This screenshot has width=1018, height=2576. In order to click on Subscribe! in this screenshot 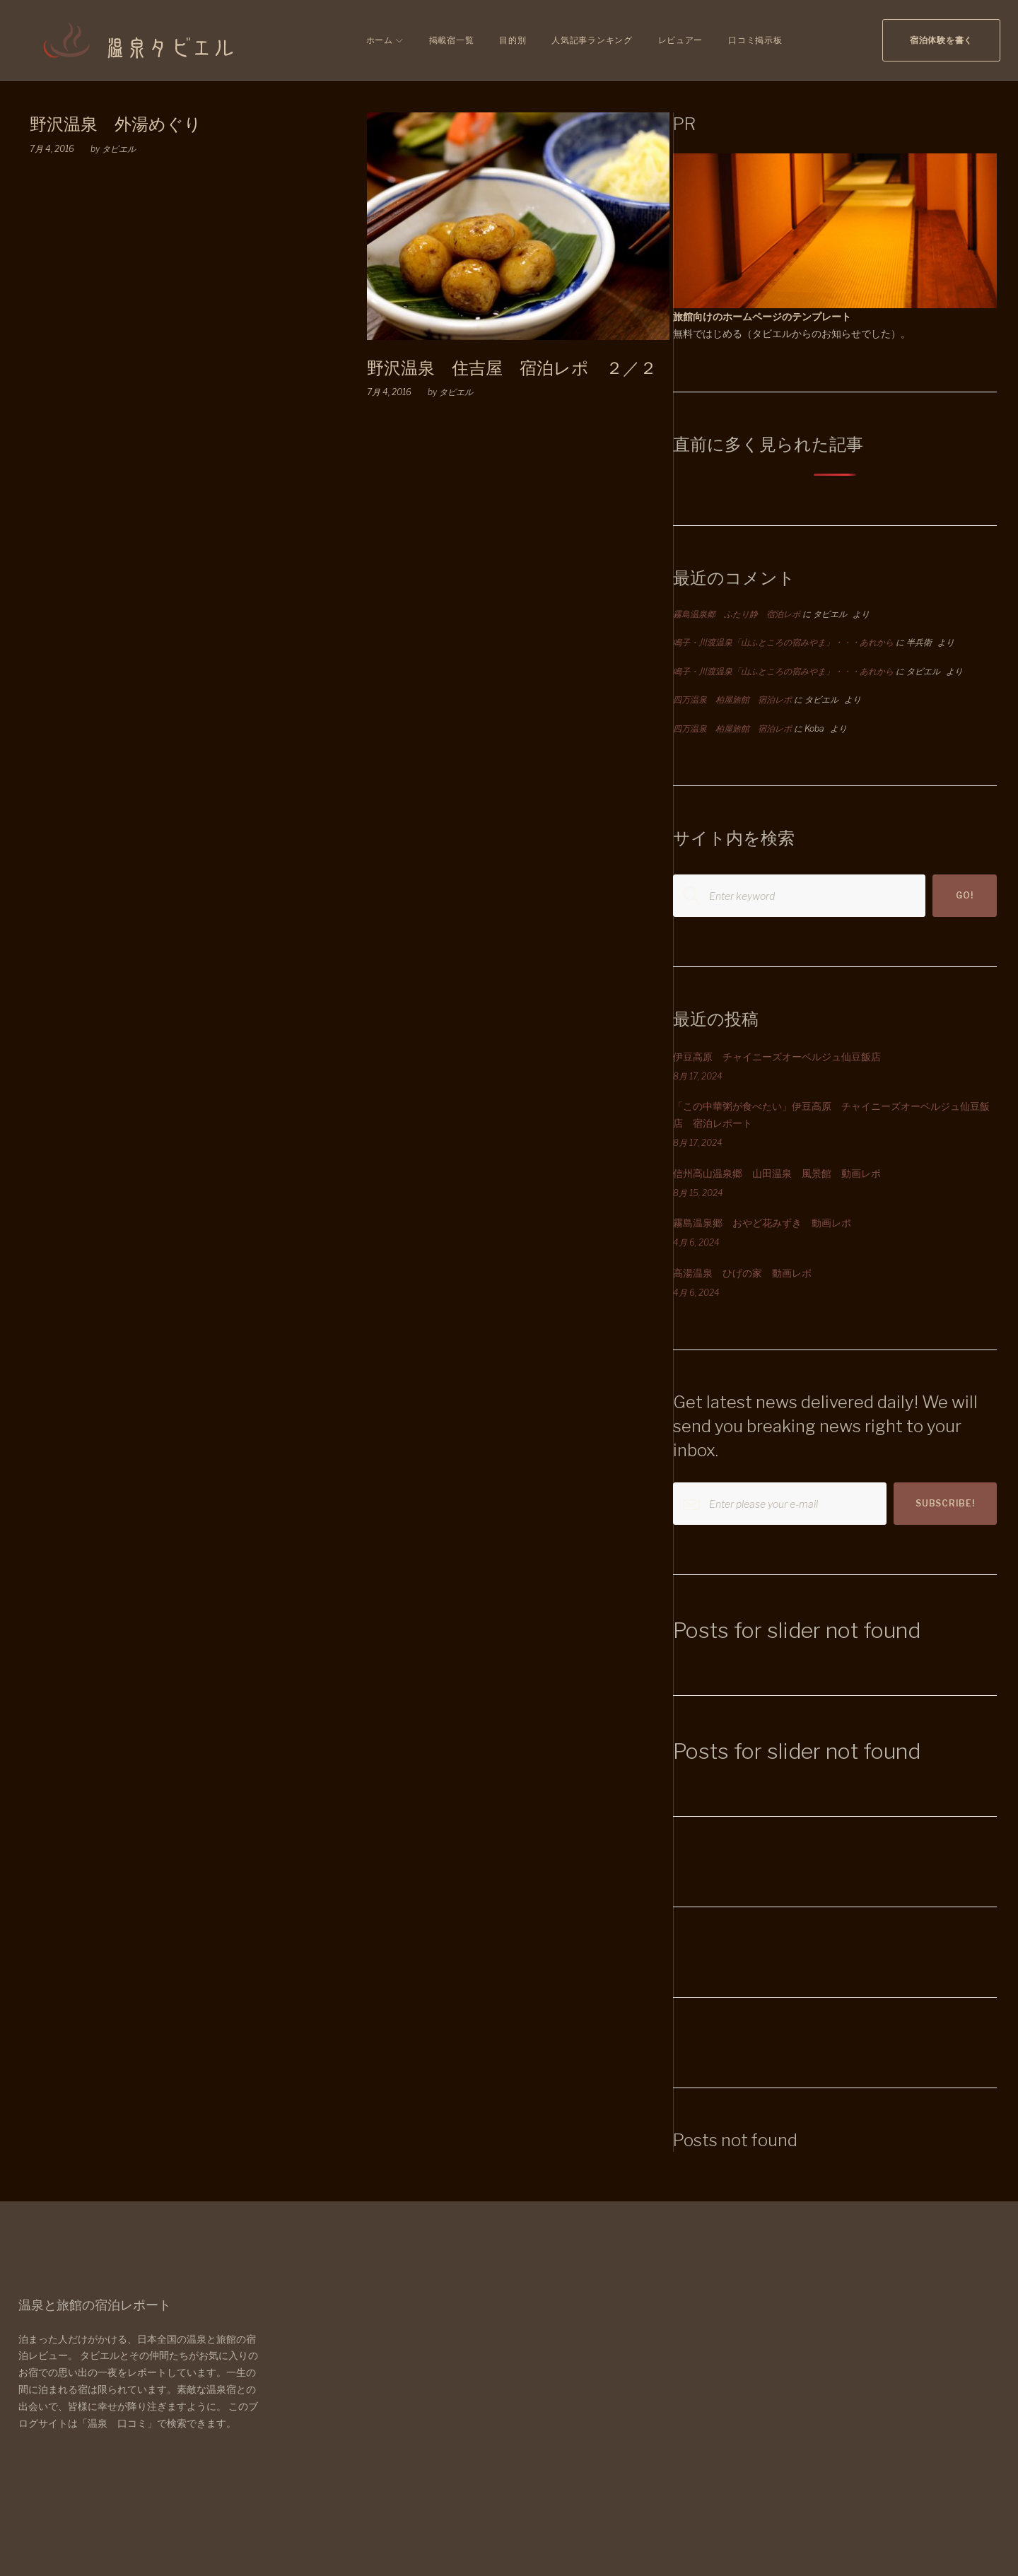, I will do `click(944, 1503)`.